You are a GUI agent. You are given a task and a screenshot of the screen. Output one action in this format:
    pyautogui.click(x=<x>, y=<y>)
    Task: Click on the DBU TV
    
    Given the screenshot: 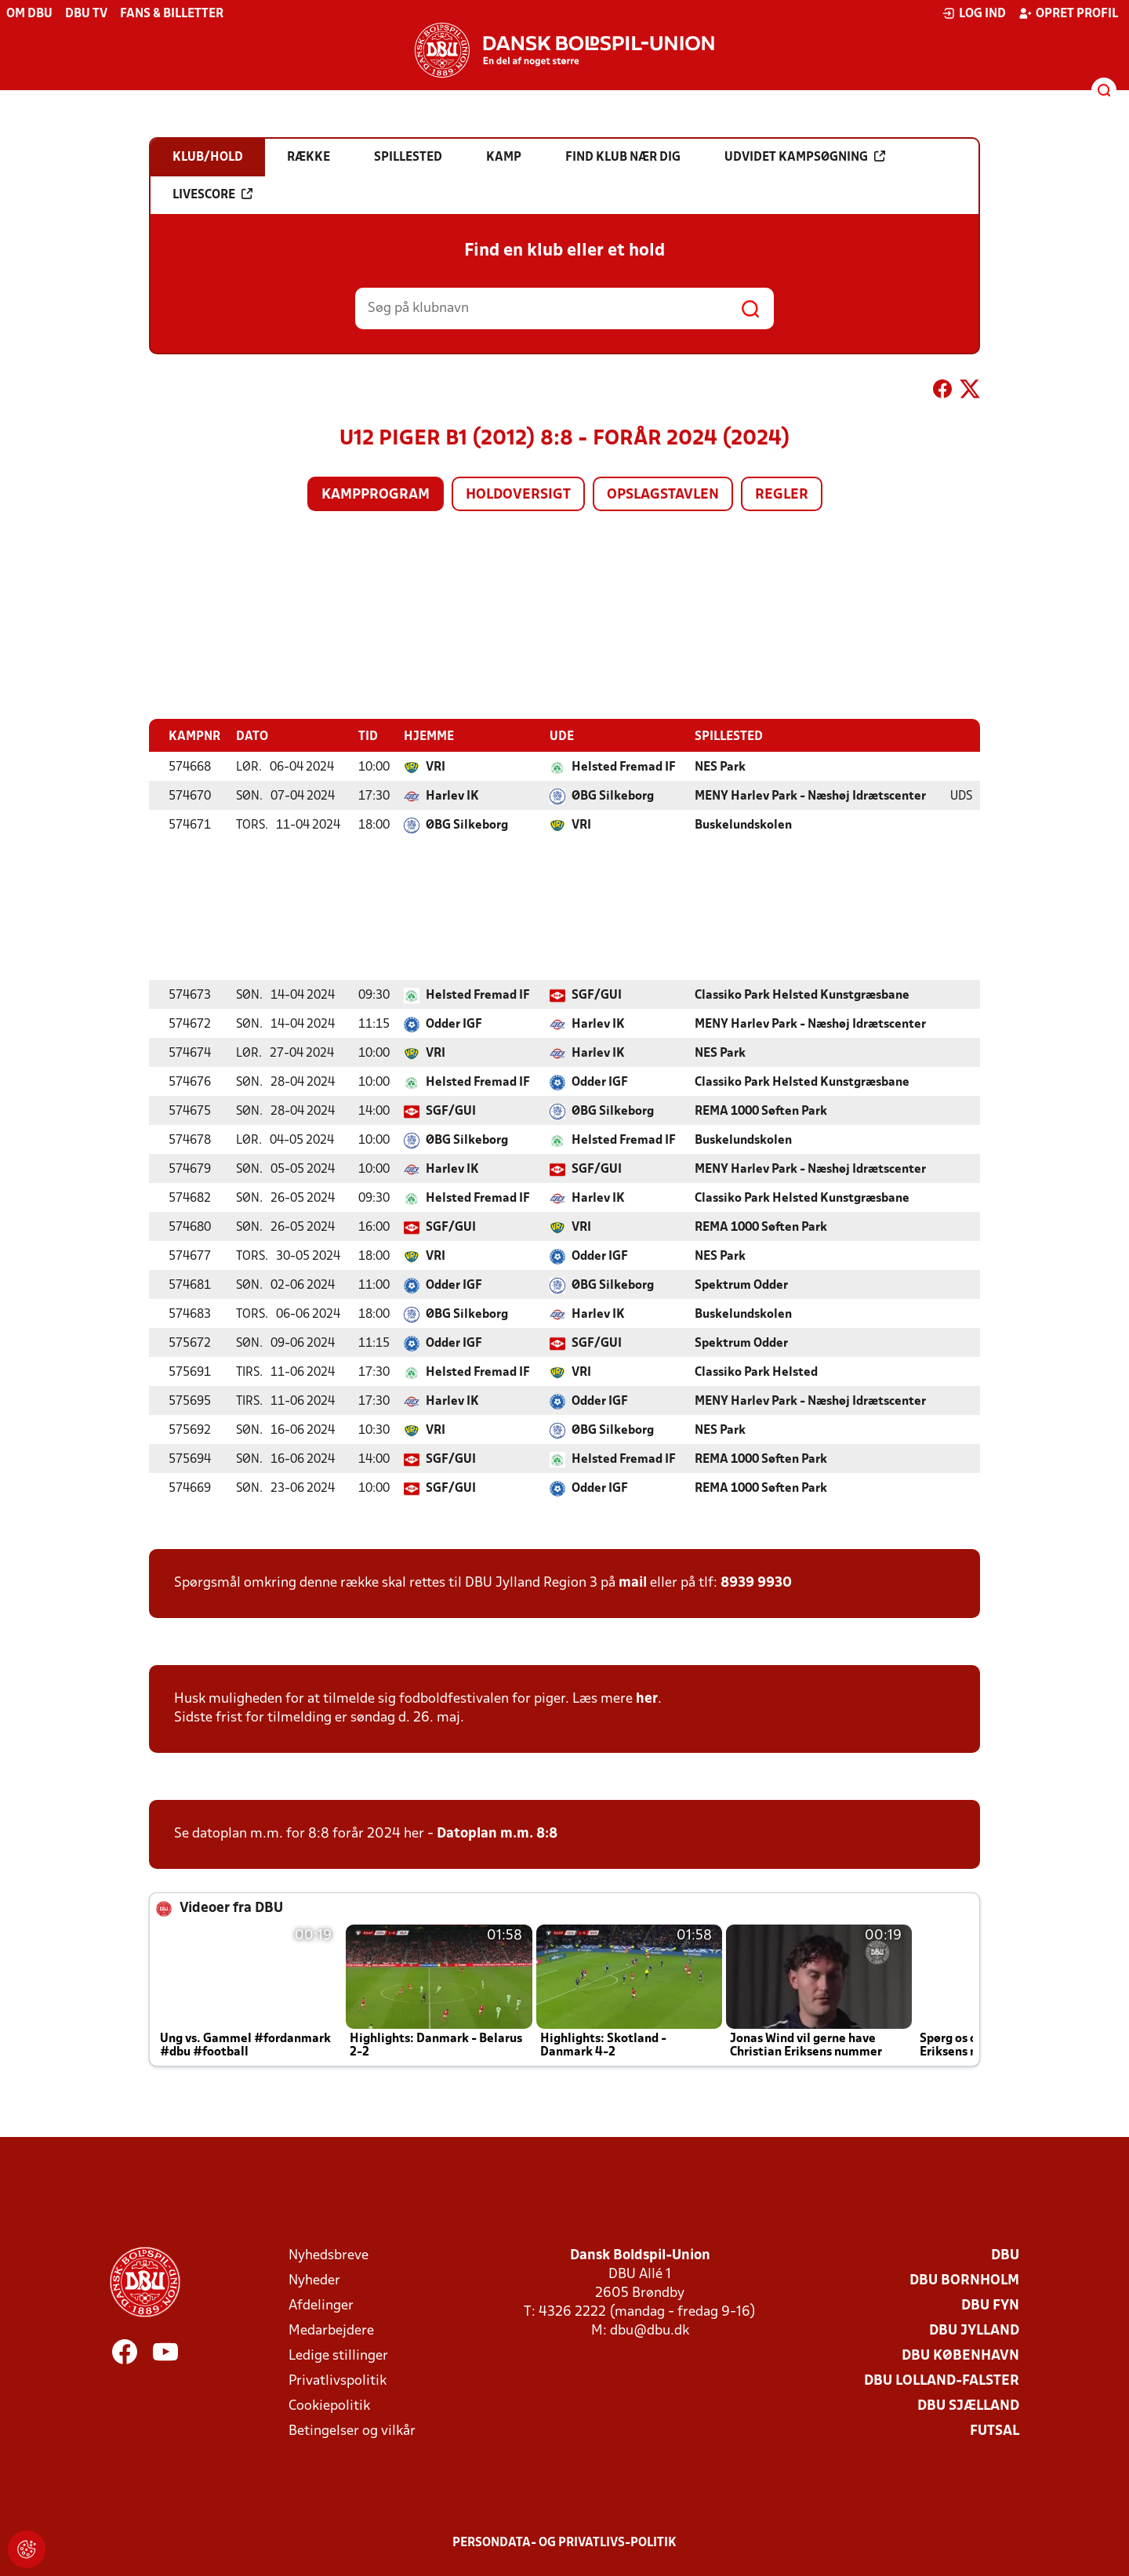 What is the action you would take?
    pyautogui.click(x=86, y=14)
    